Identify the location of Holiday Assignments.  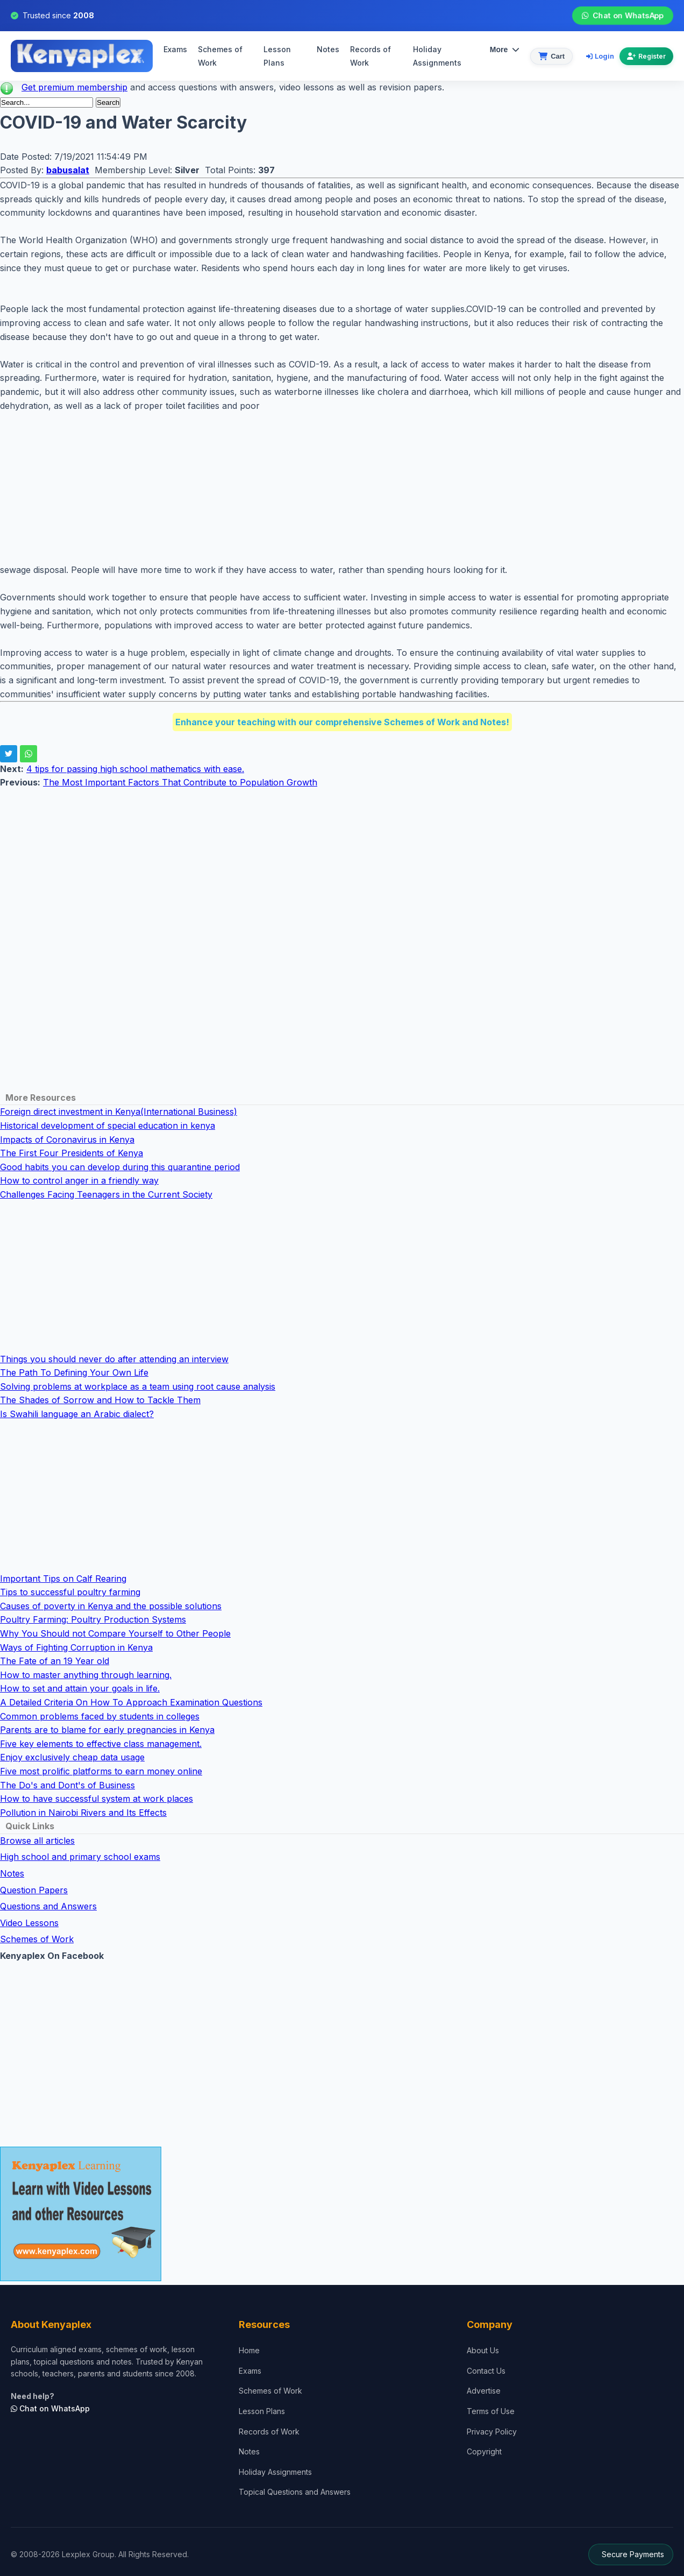
(275, 2471).